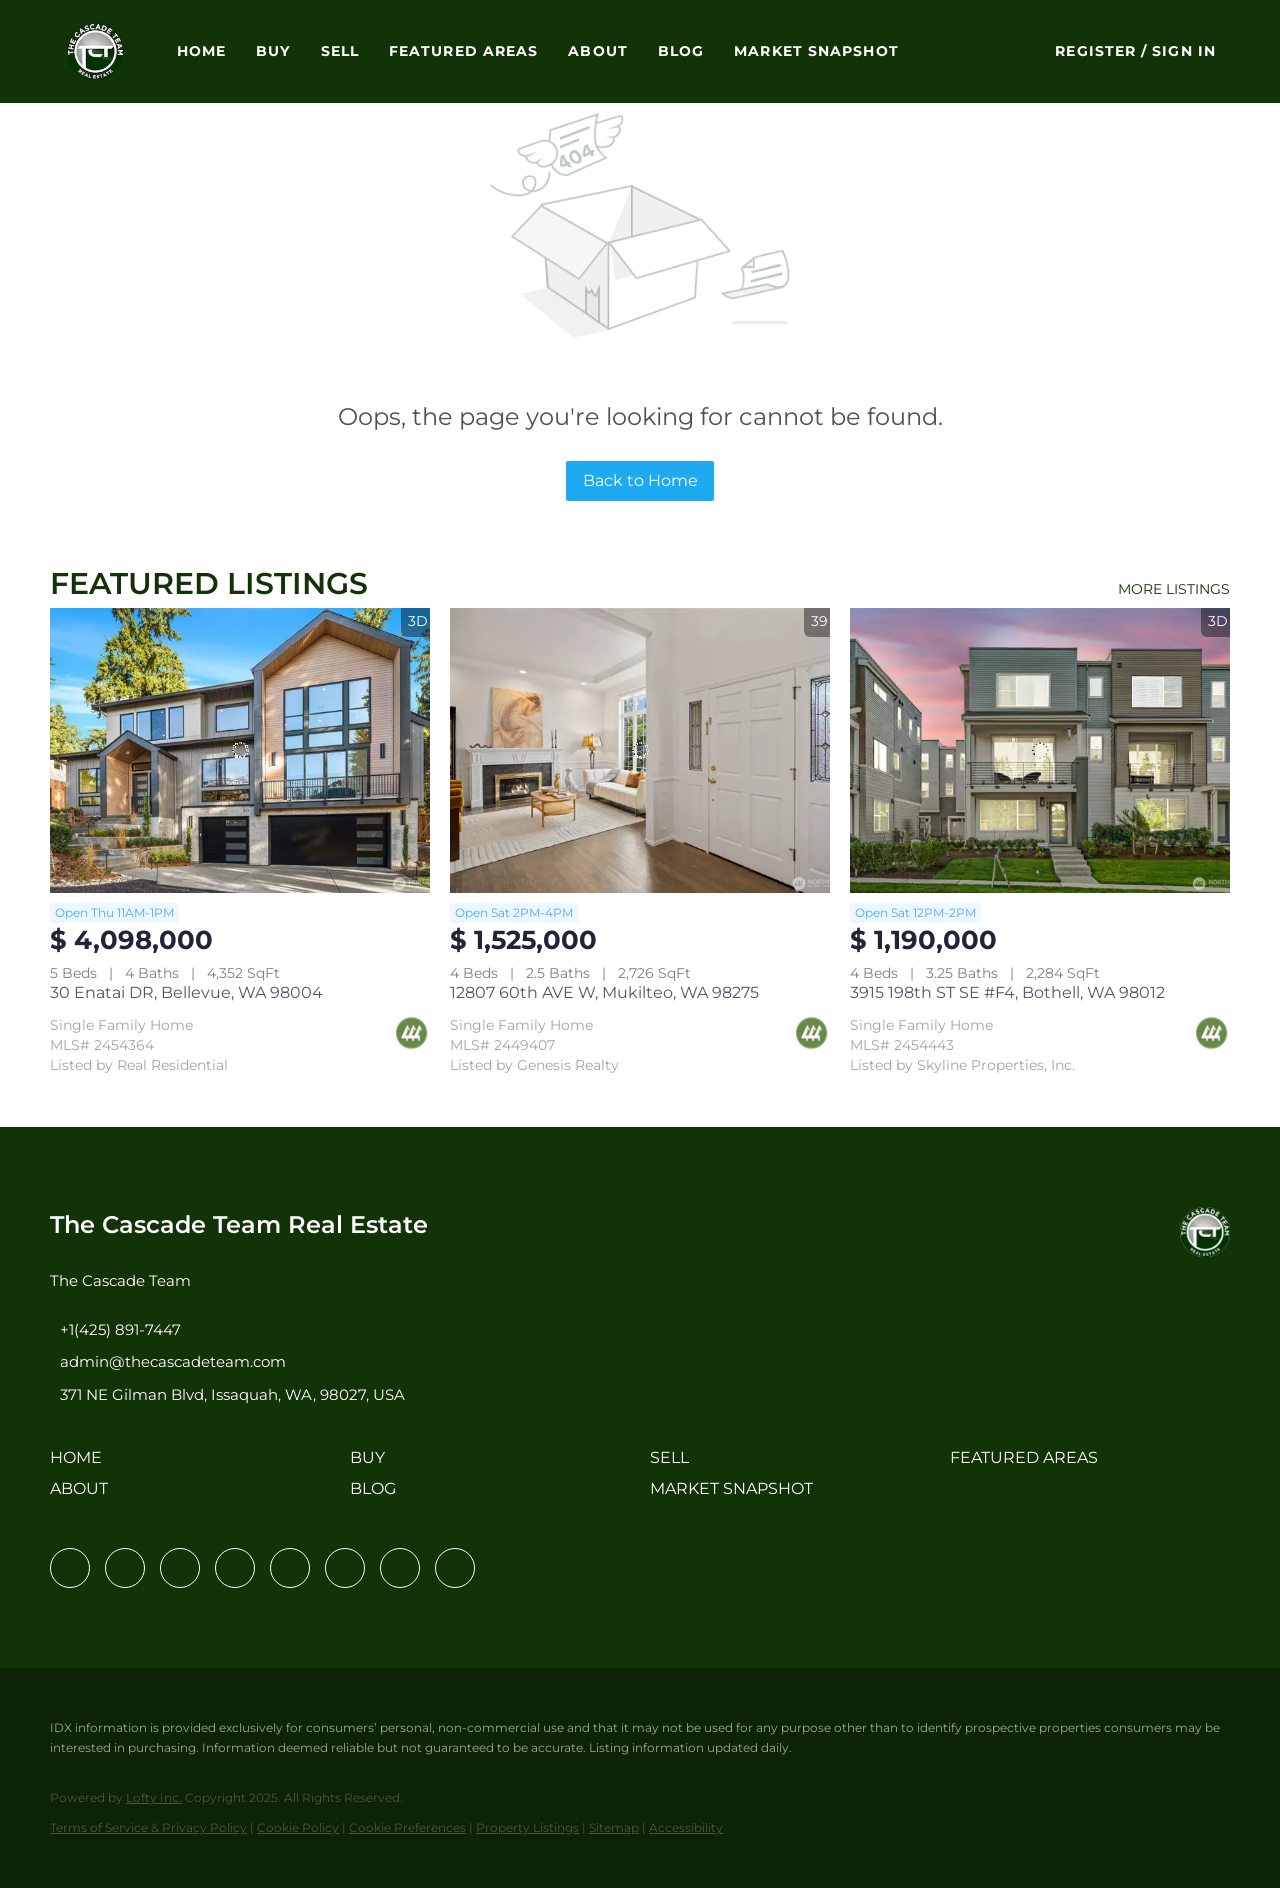 This screenshot has height=1888, width=1280. What do you see at coordinates (604, 992) in the screenshot?
I see `12807 60th AVE W, Mukilteo, WA 98275` at bounding box center [604, 992].